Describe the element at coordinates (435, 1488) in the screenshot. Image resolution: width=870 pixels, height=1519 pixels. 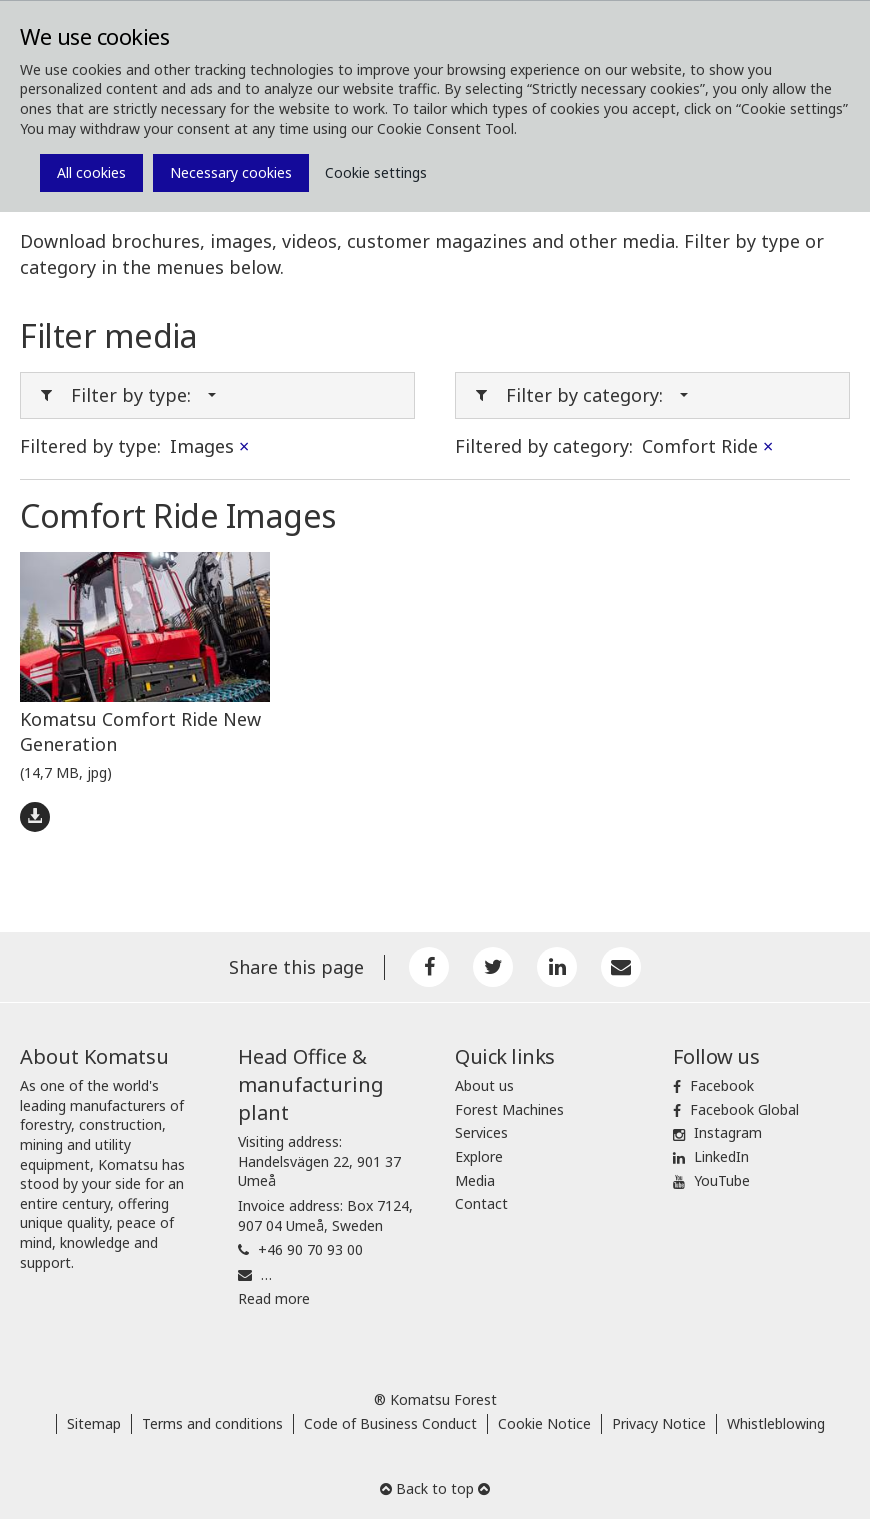
I see `Back to top` at that location.